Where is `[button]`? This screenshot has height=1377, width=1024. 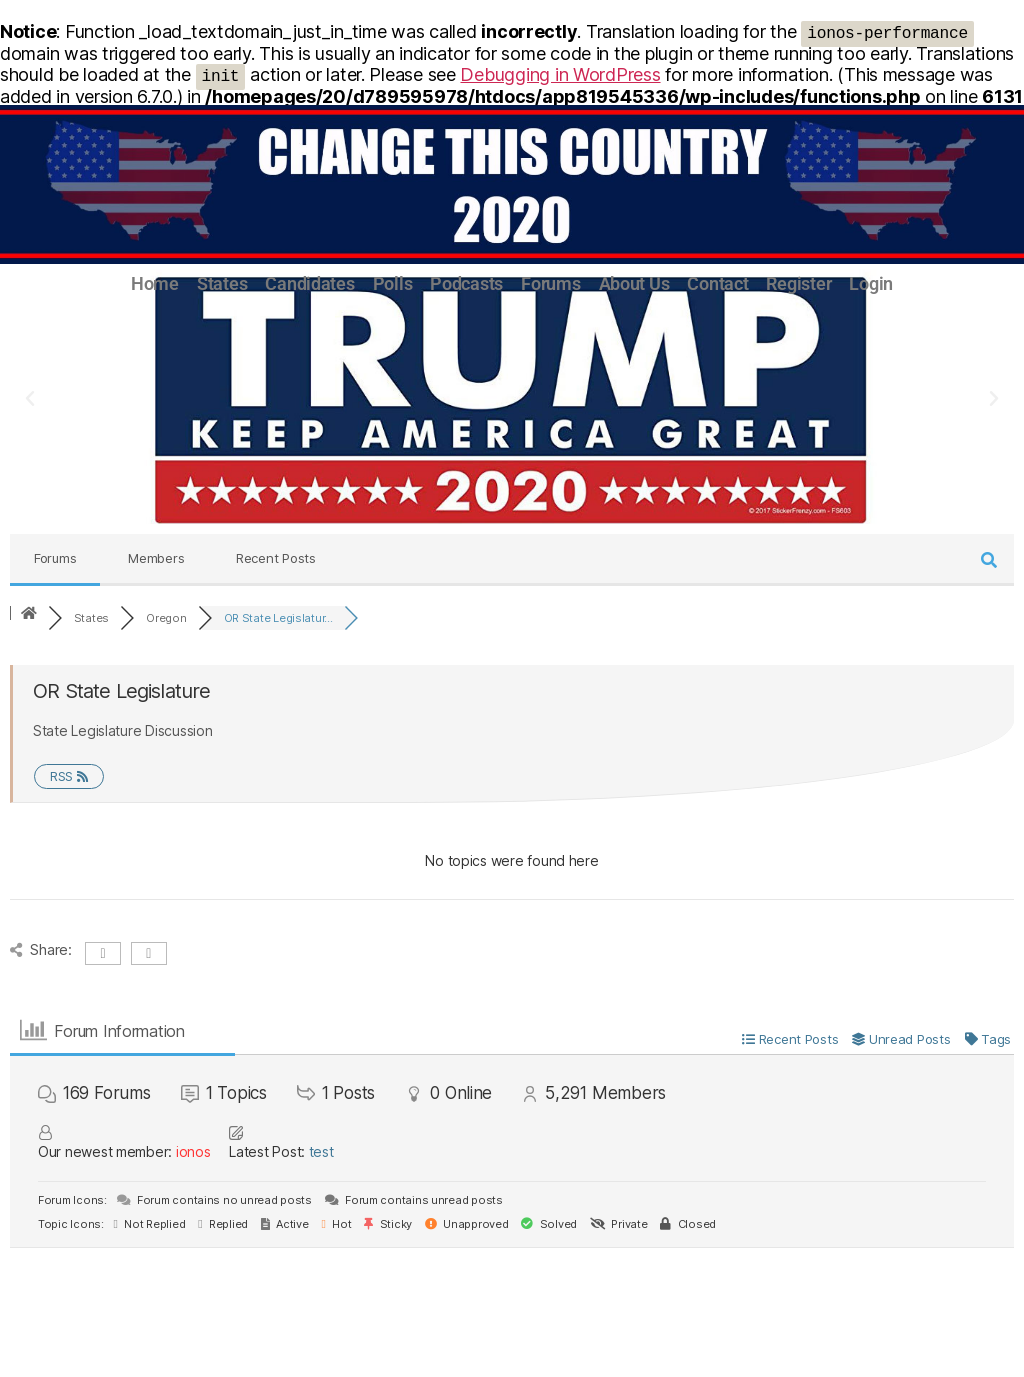 [button] is located at coordinates (30, 399).